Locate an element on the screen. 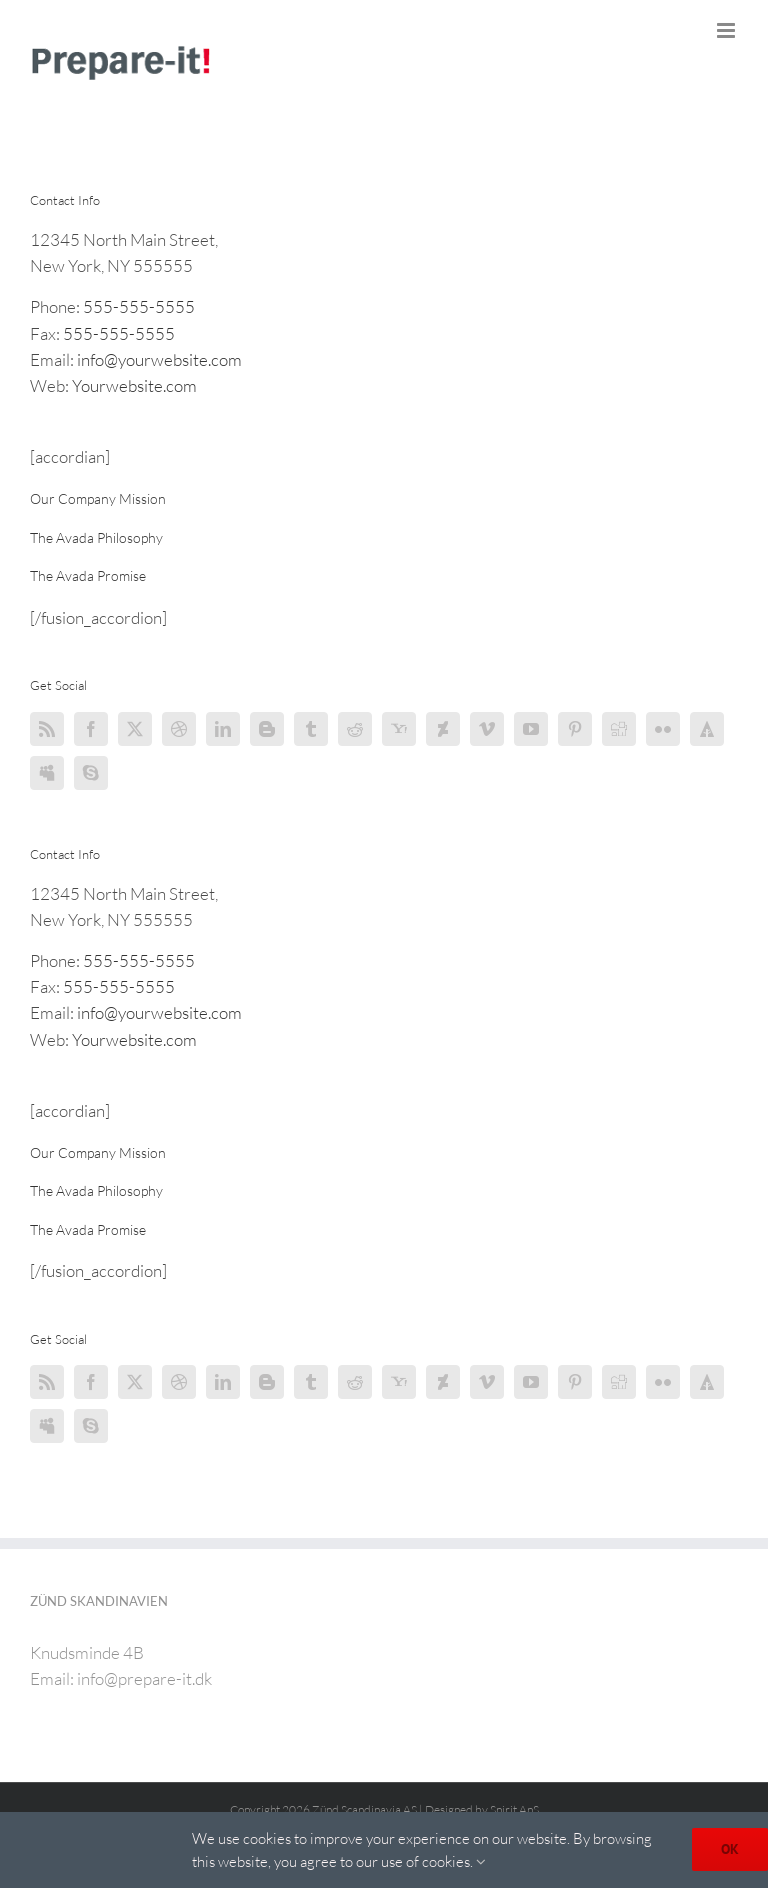 This screenshot has height=1888, width=768. [Skype] is located at coordinates (91, 773).